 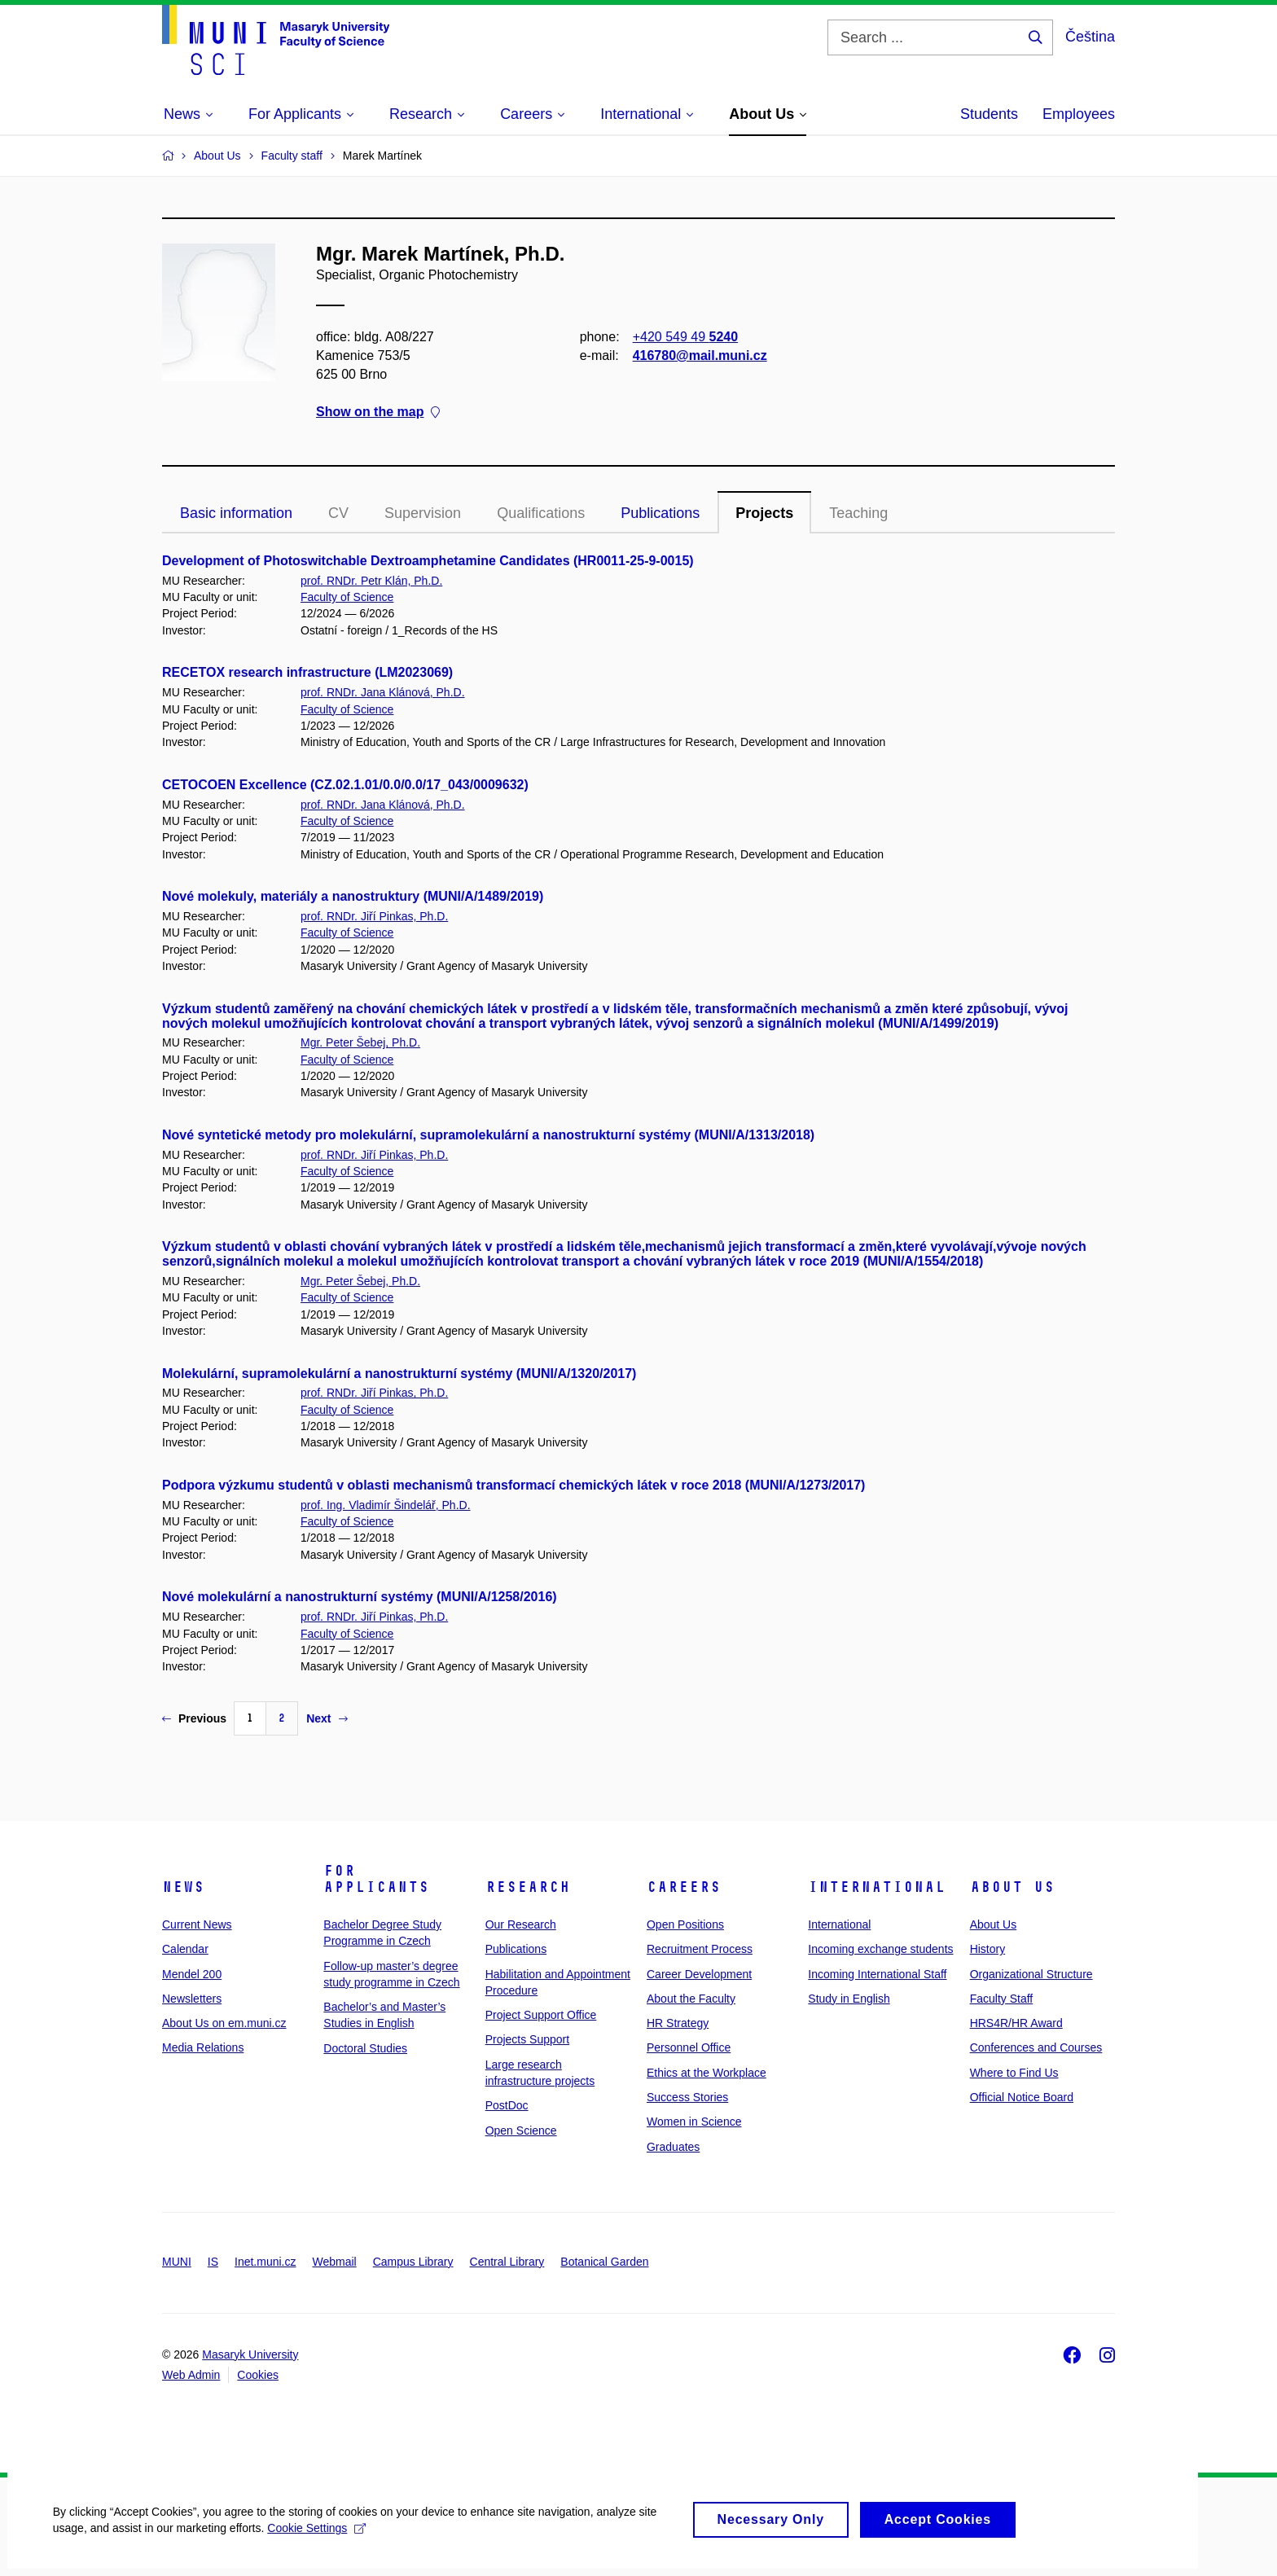 I want to click on Show on the map, so click(x=378, y=412).